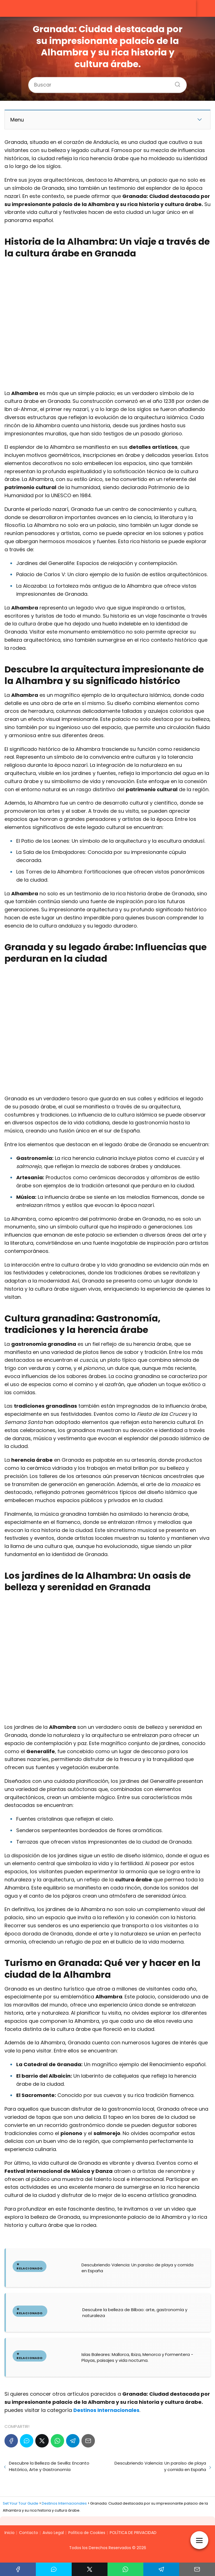  Describe the element at coordinates (133, 2532) in the screenshot. I see `POLÍTICA DE PRIVACIDAD` at that location.